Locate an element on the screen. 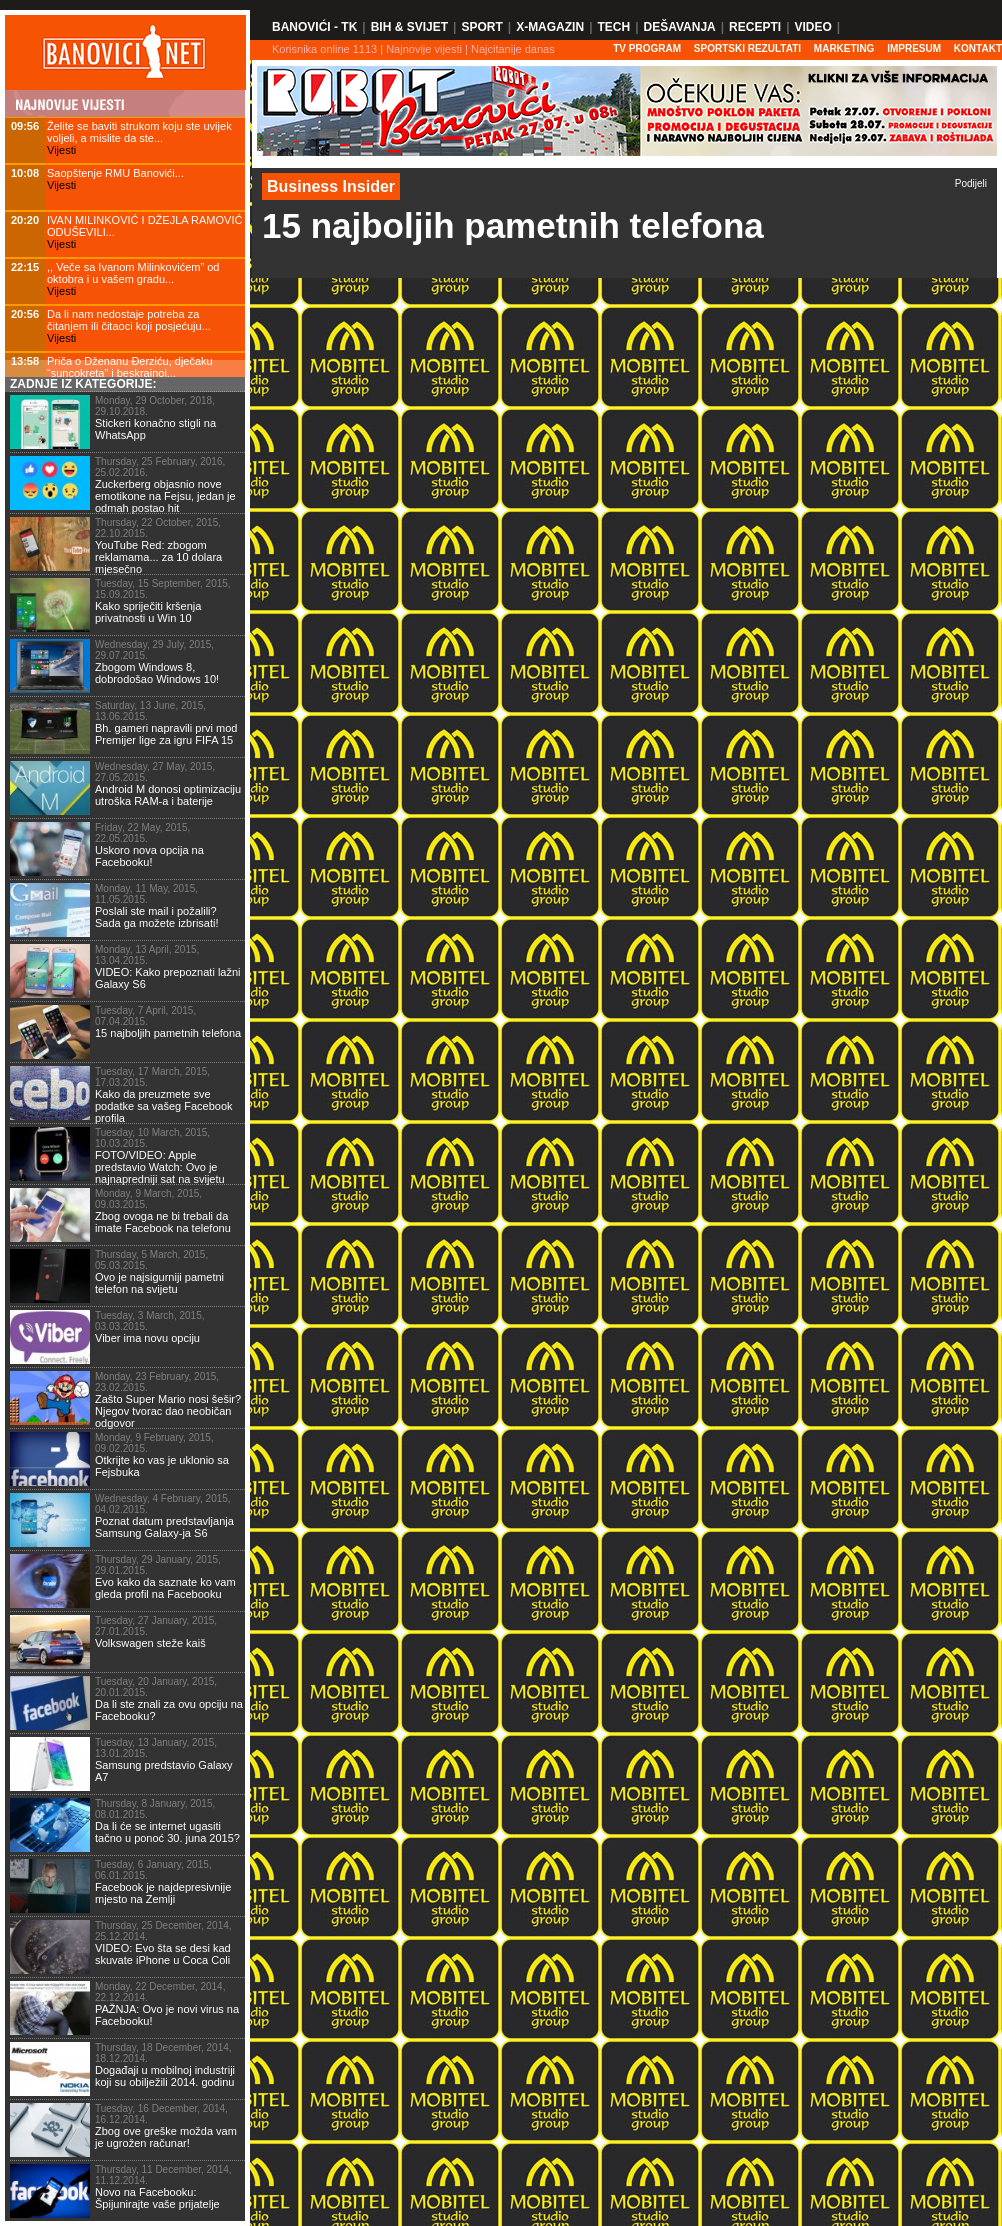  Kako spriječiti kršenja privatnosti u Win 10 is located at coordinates (148, 612).